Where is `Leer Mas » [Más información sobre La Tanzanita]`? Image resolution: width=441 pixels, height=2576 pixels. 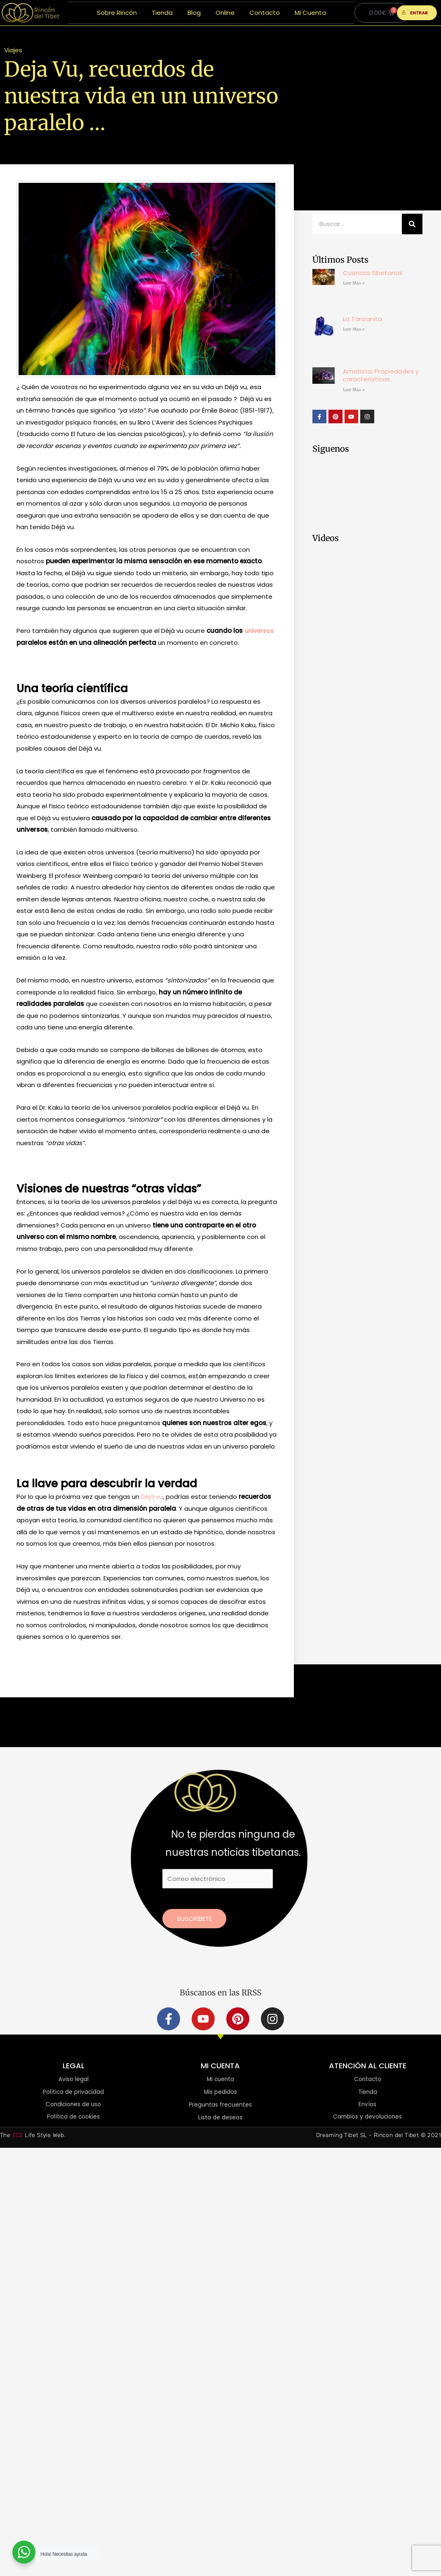 Leer Mas » [Más información sobre La Tanzanita] is located at coordinates (354, 329).